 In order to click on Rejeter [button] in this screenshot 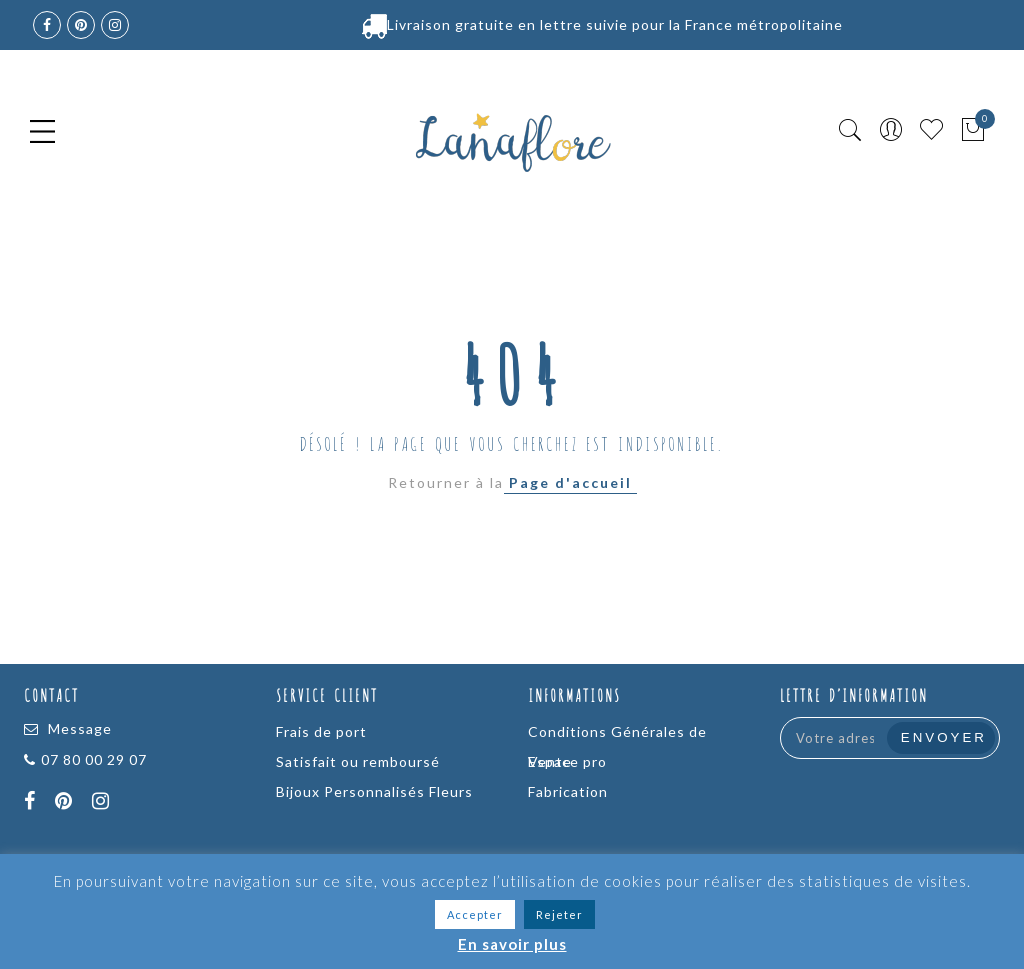, I will do `click(559, 914)`.